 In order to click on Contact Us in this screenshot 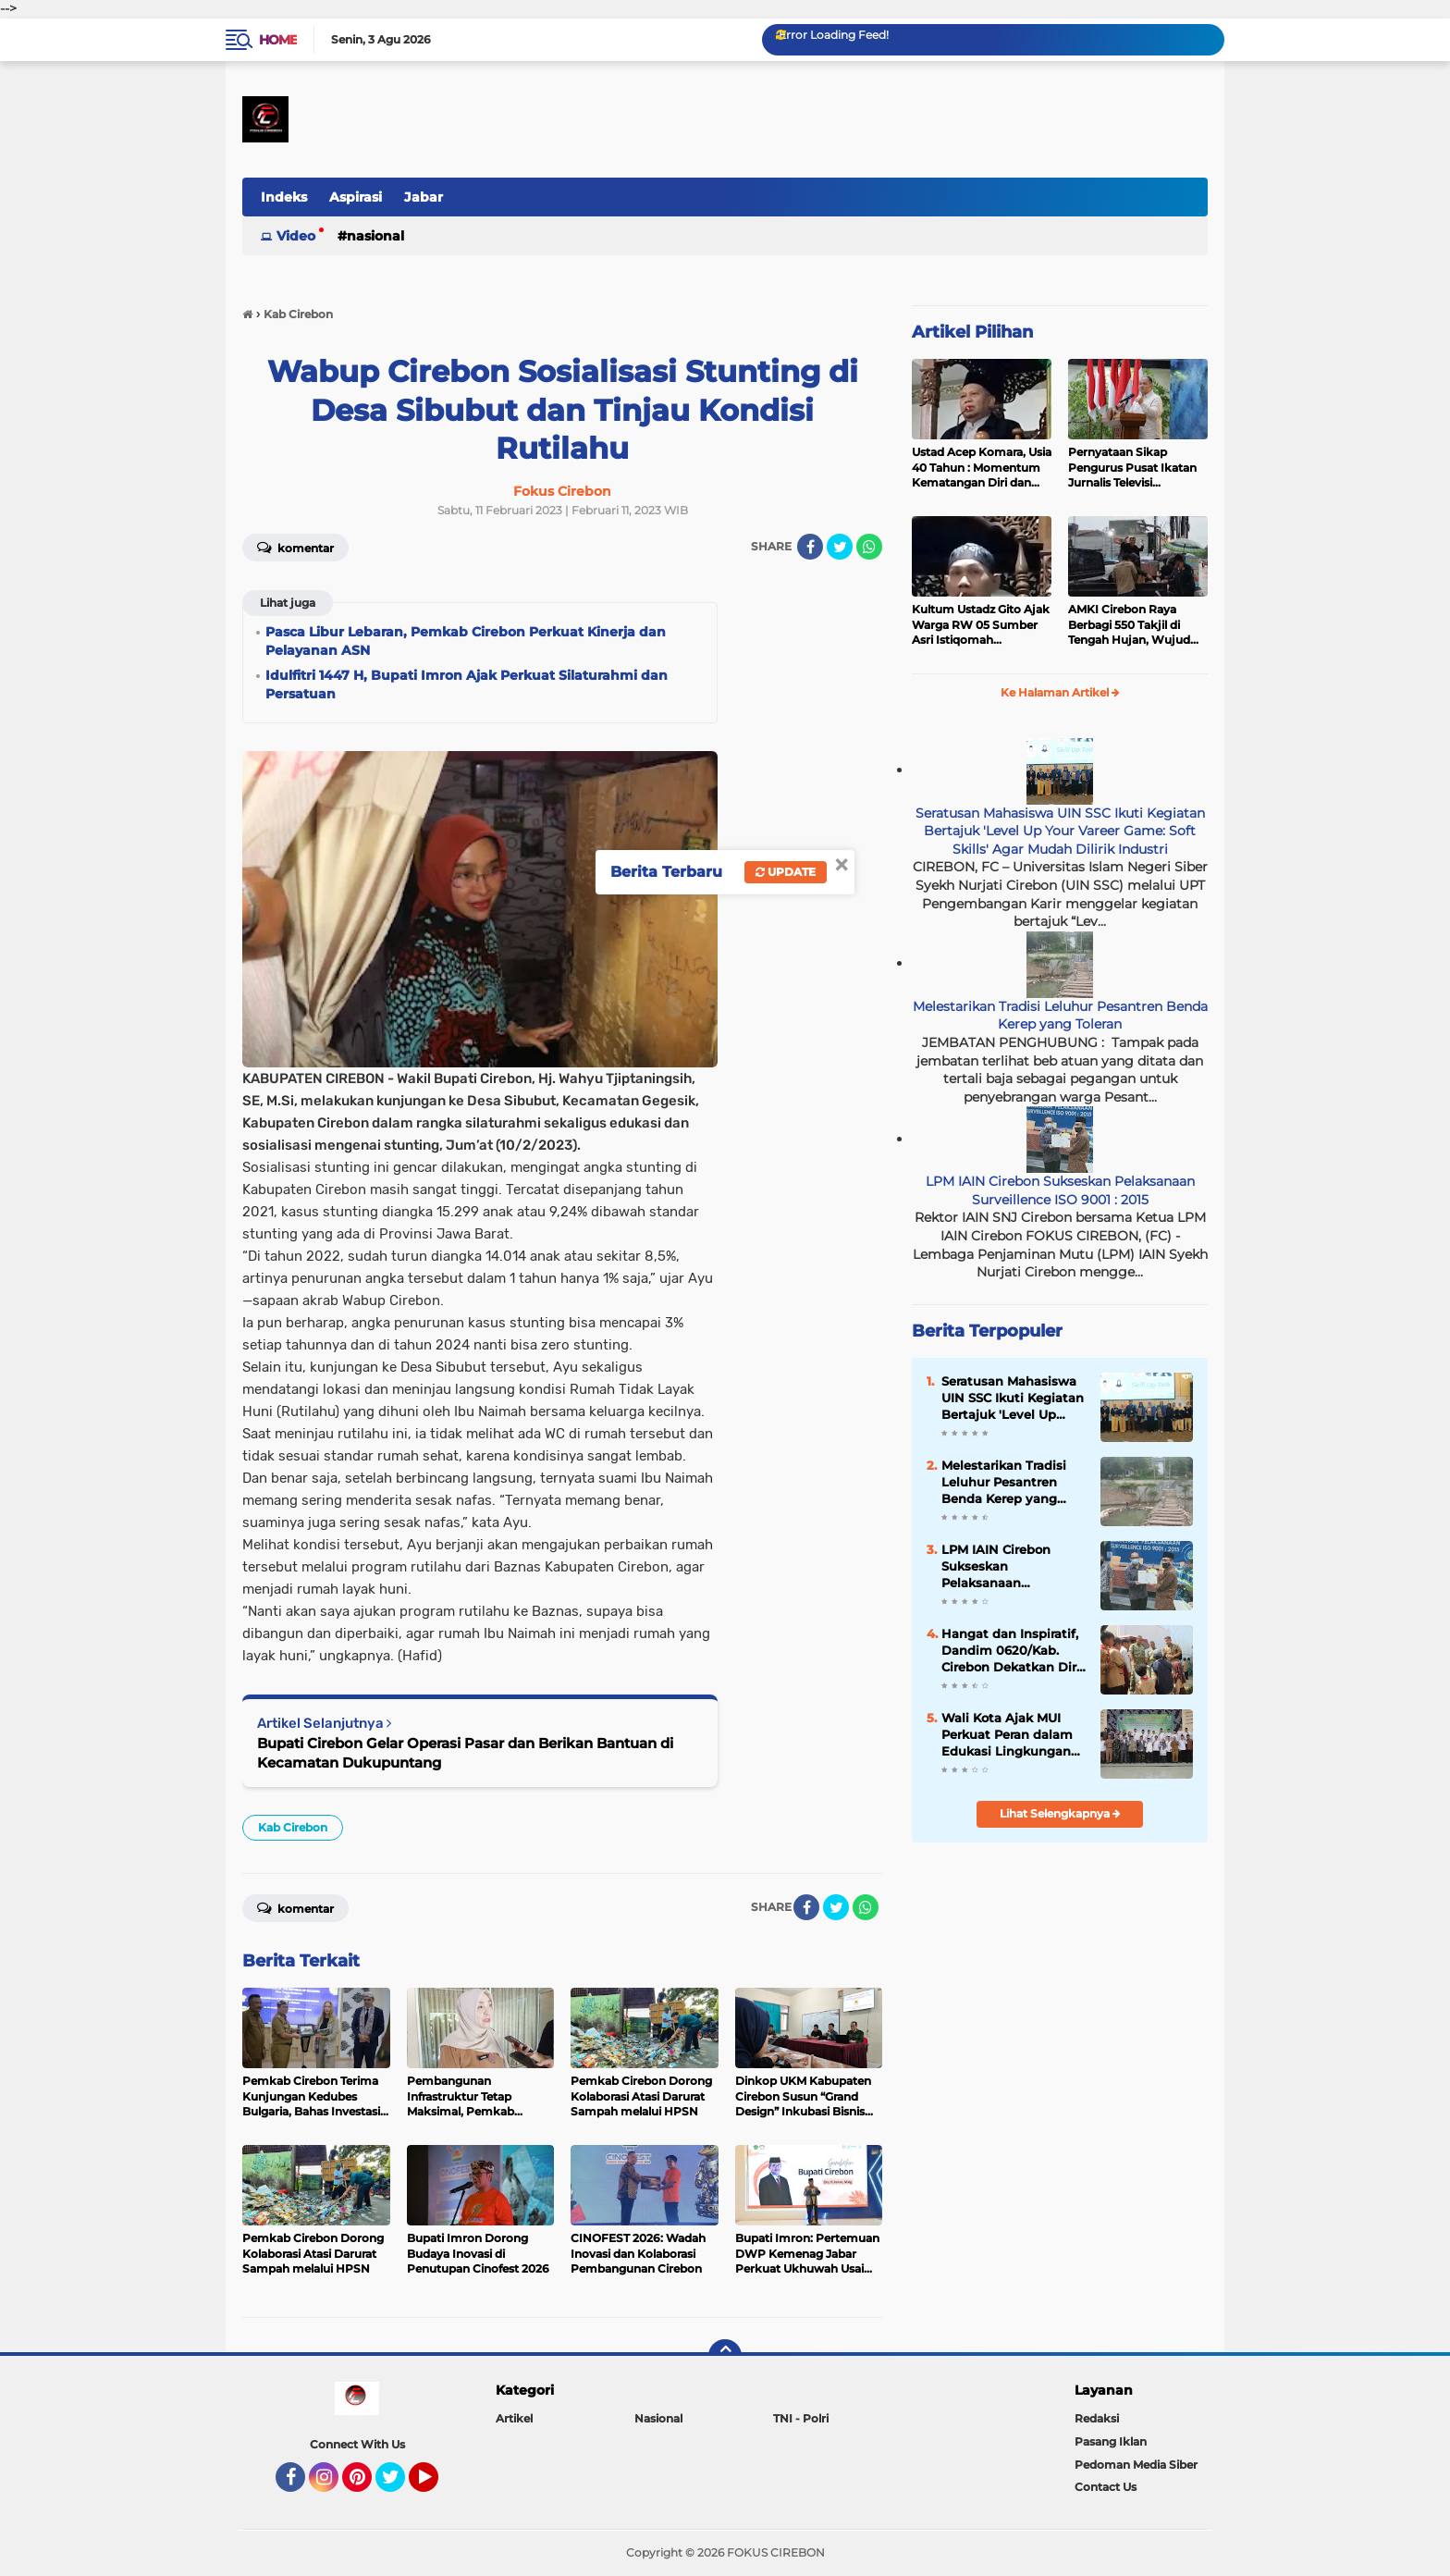, I will do `click(1106, 2487)`.